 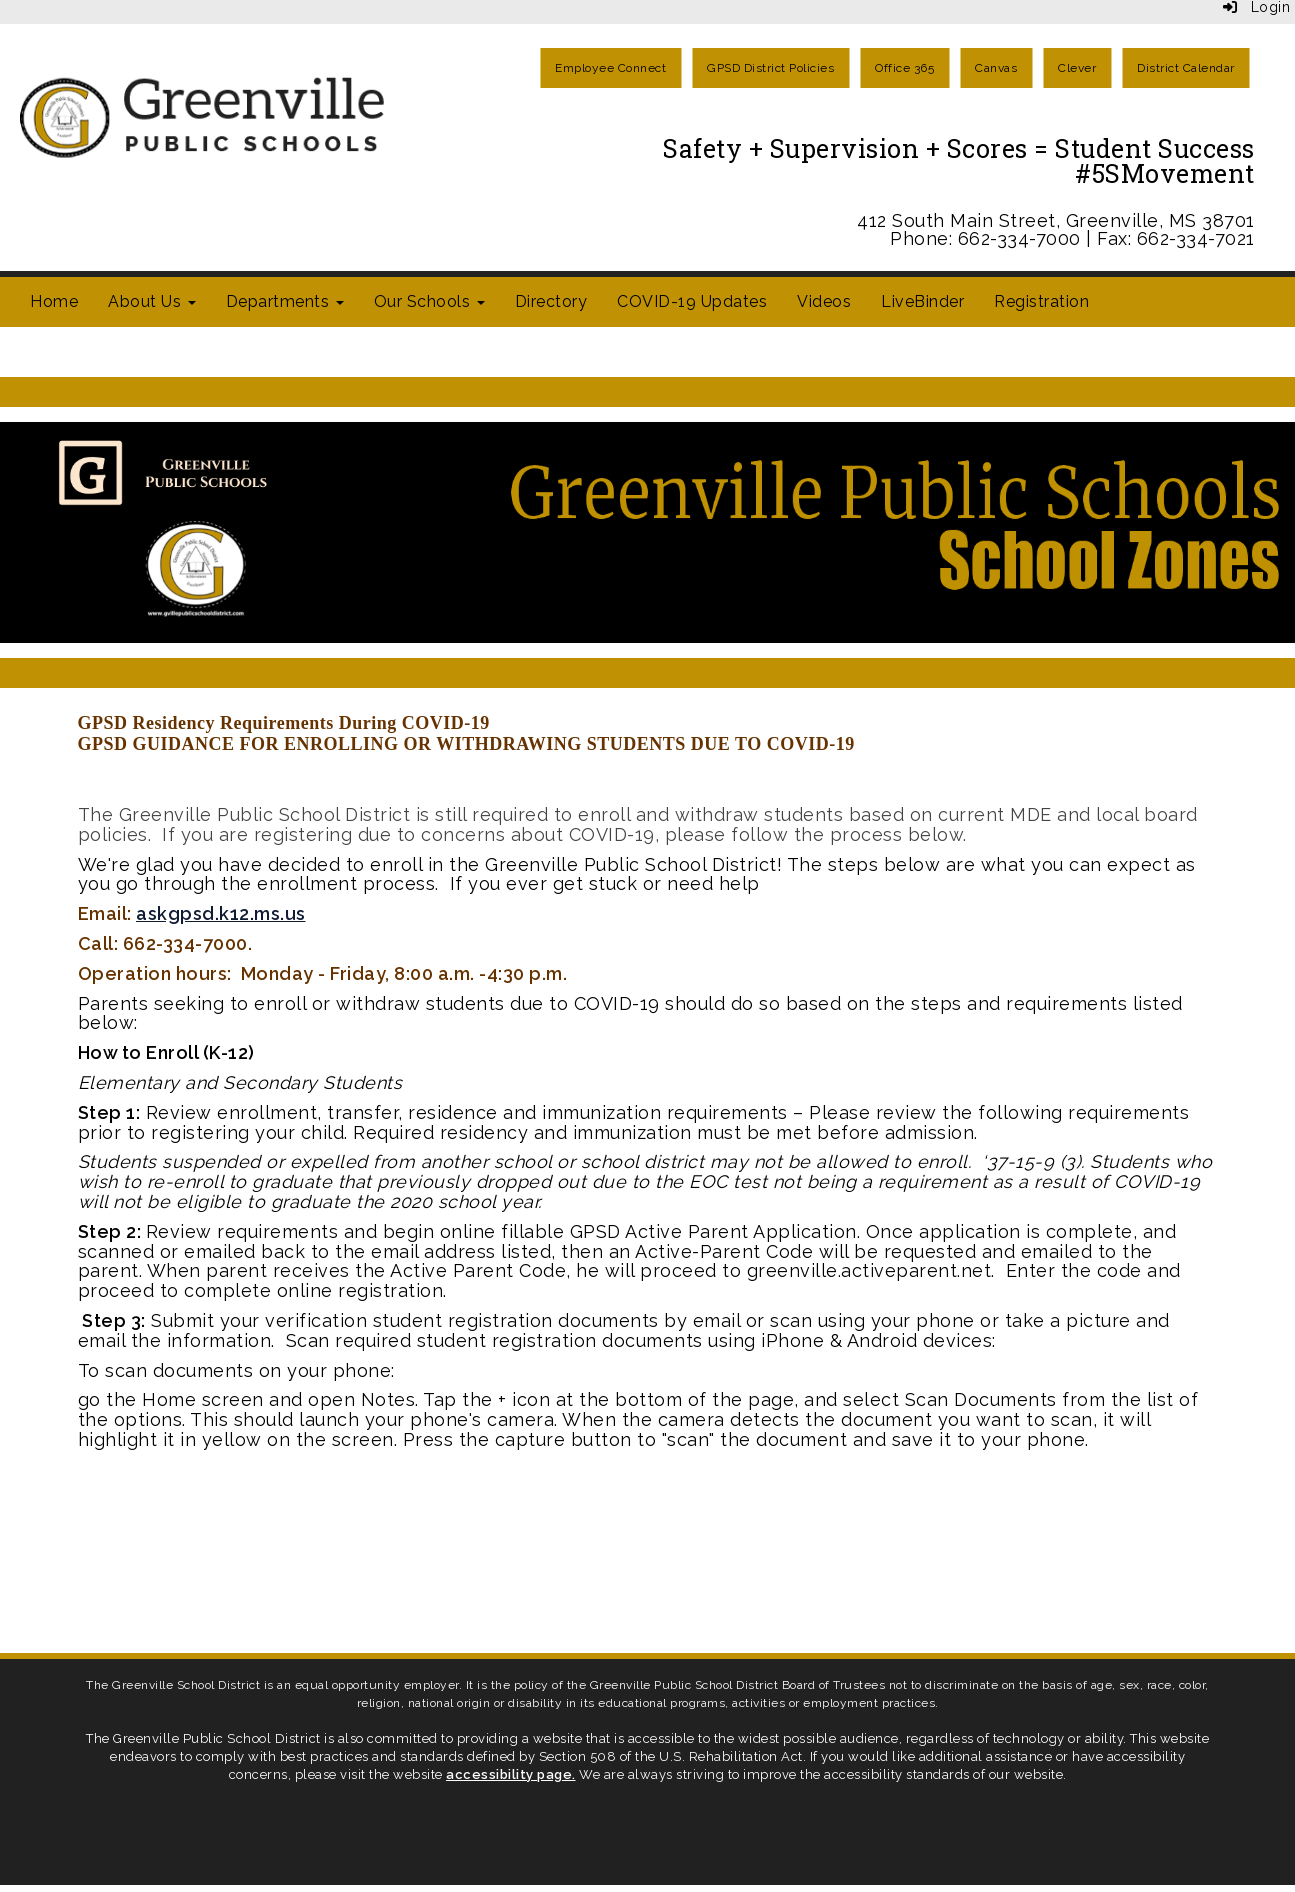 What do you see at coordinates (221, 913) in the screenshot?
I see `askgpsd.k12.ms.us` at bounding box center [221, 913].